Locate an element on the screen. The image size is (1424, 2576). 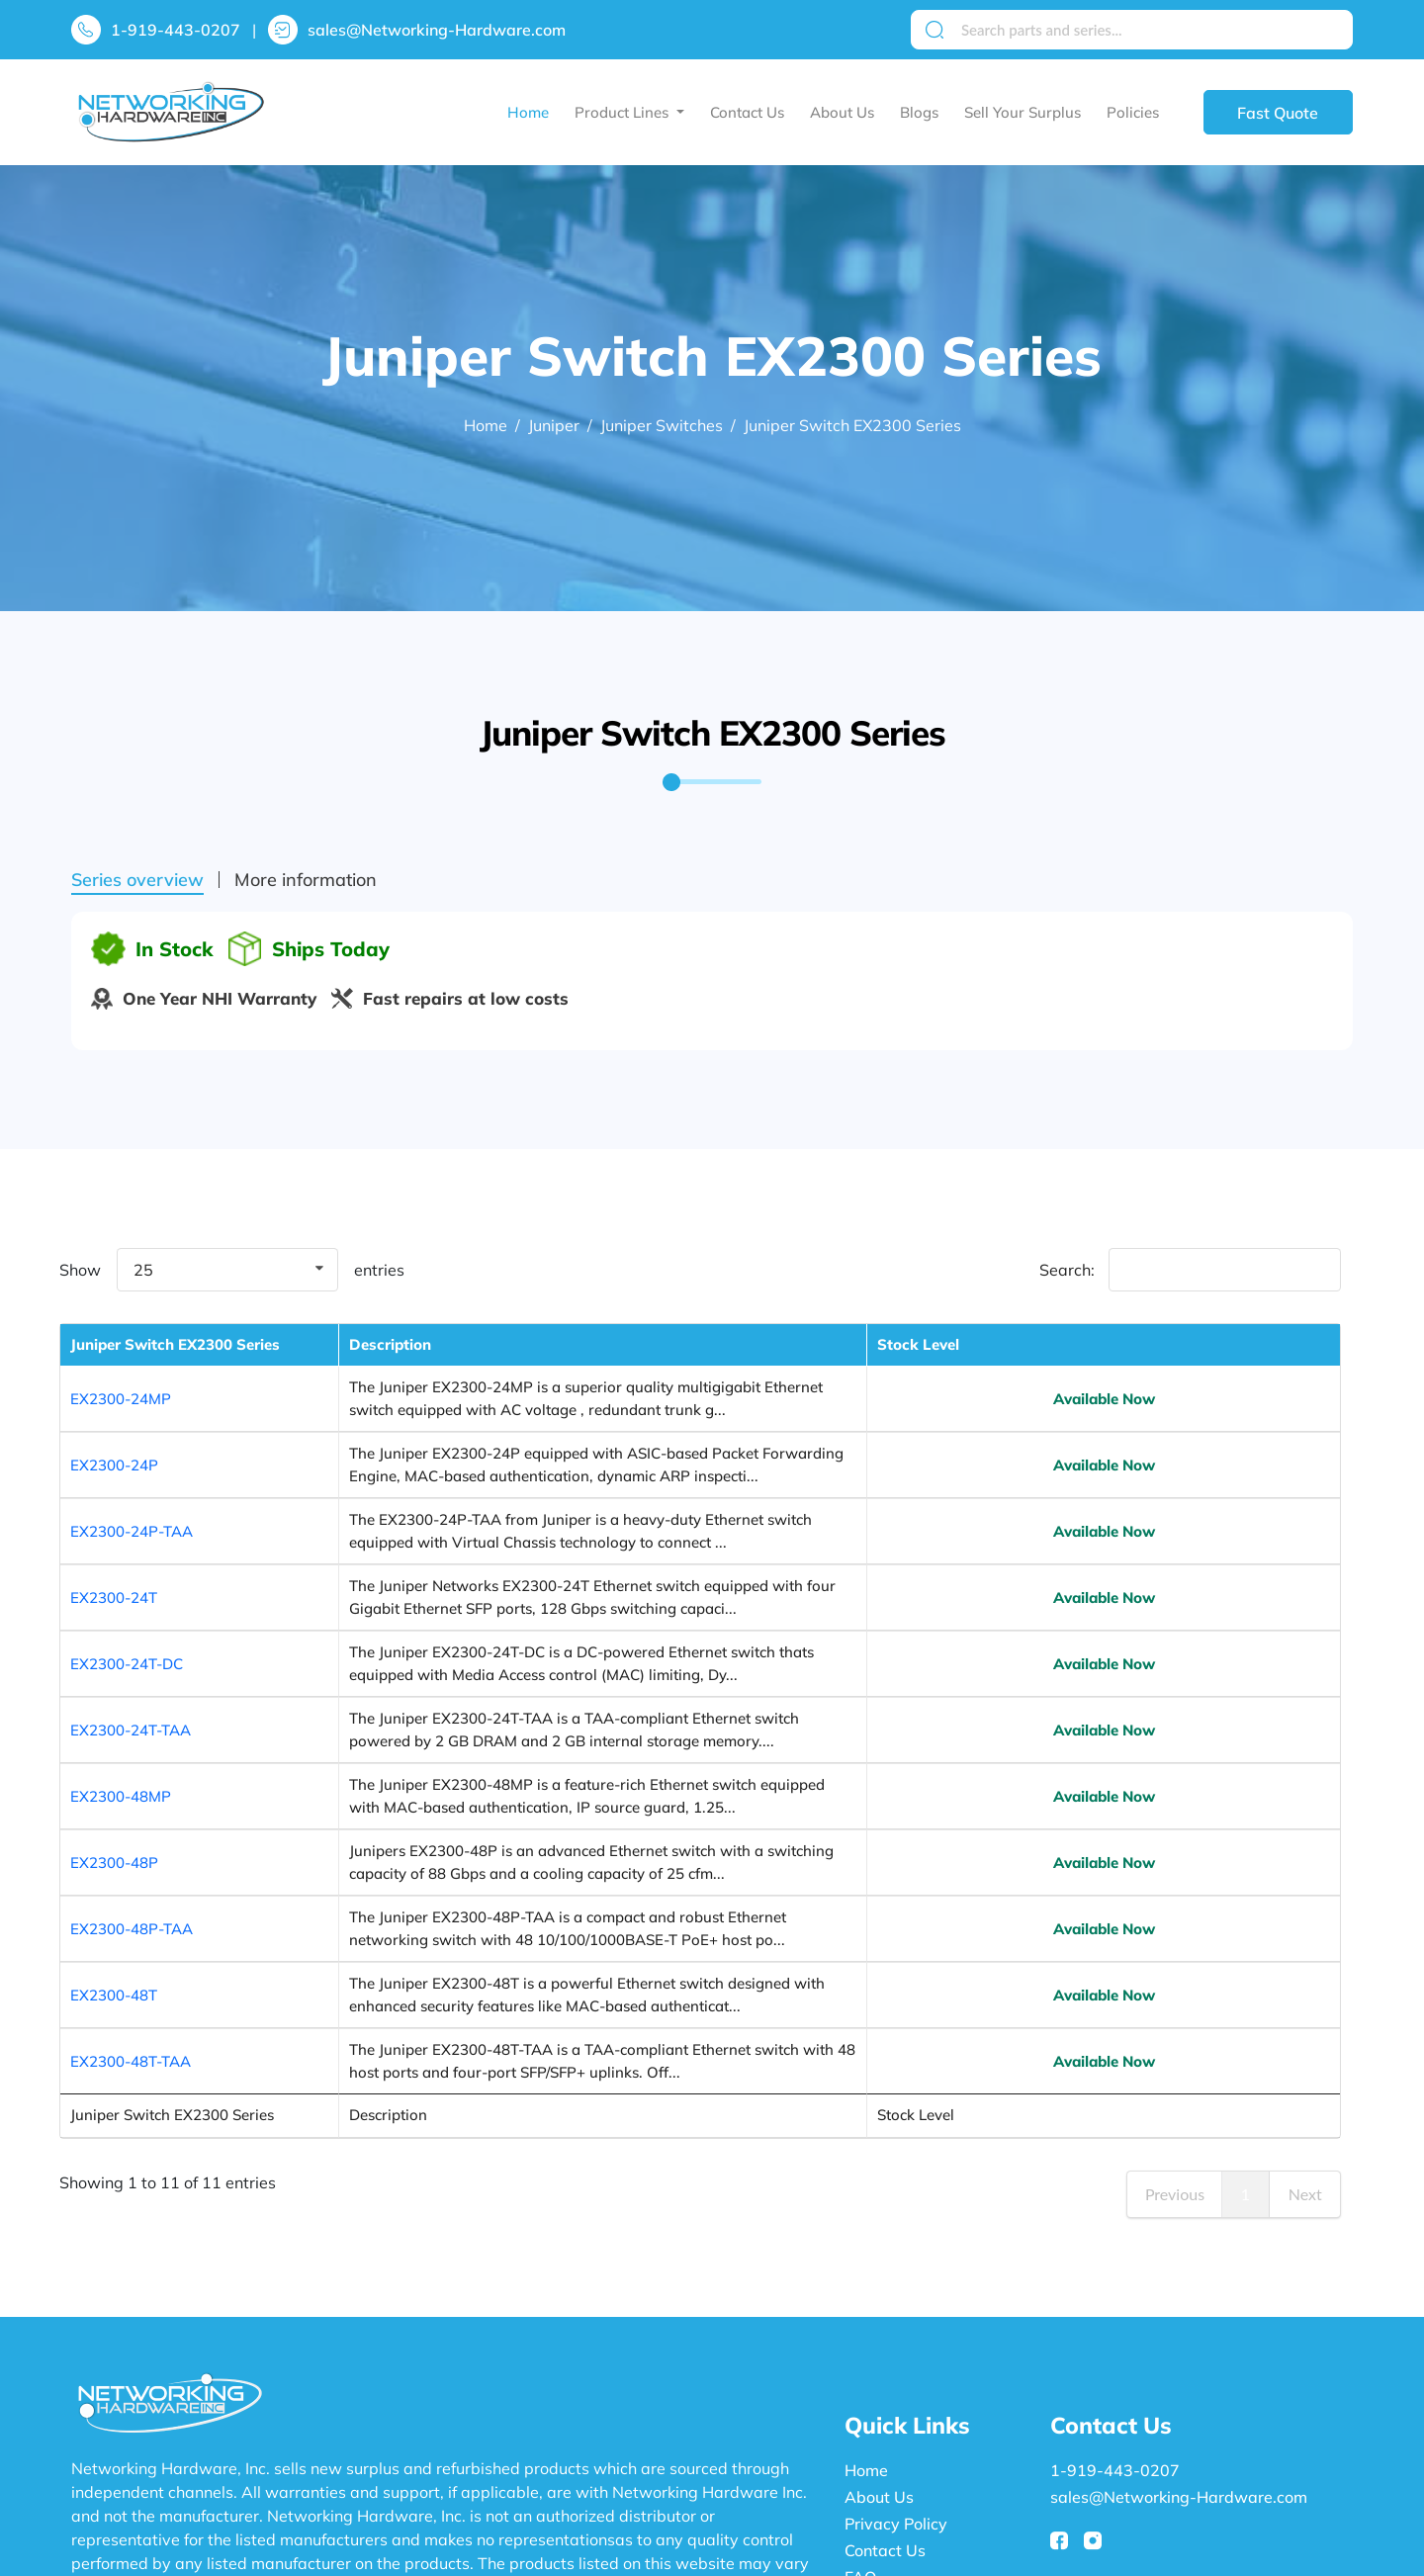
Search: is located at coordinates (1190, 1269).